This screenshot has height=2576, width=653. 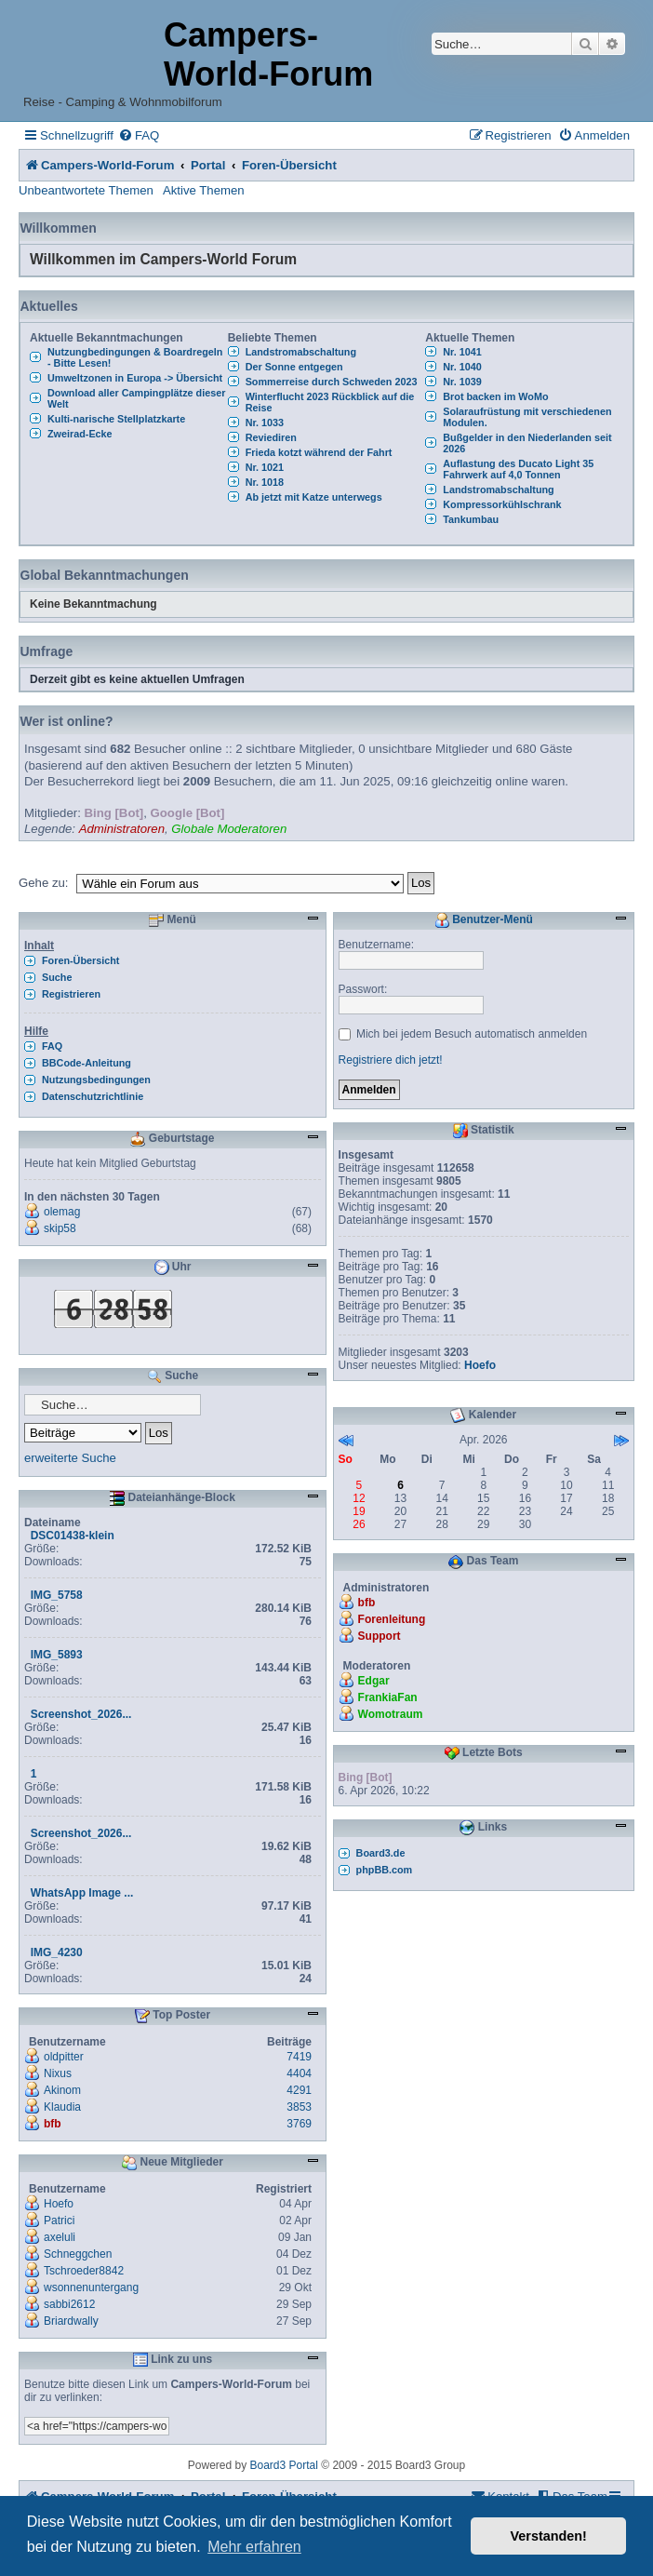 What do you see at coordinates (84, 2270) in the screenshot?
I see `Tschroeder8842` at bounding box center [84, 2270].